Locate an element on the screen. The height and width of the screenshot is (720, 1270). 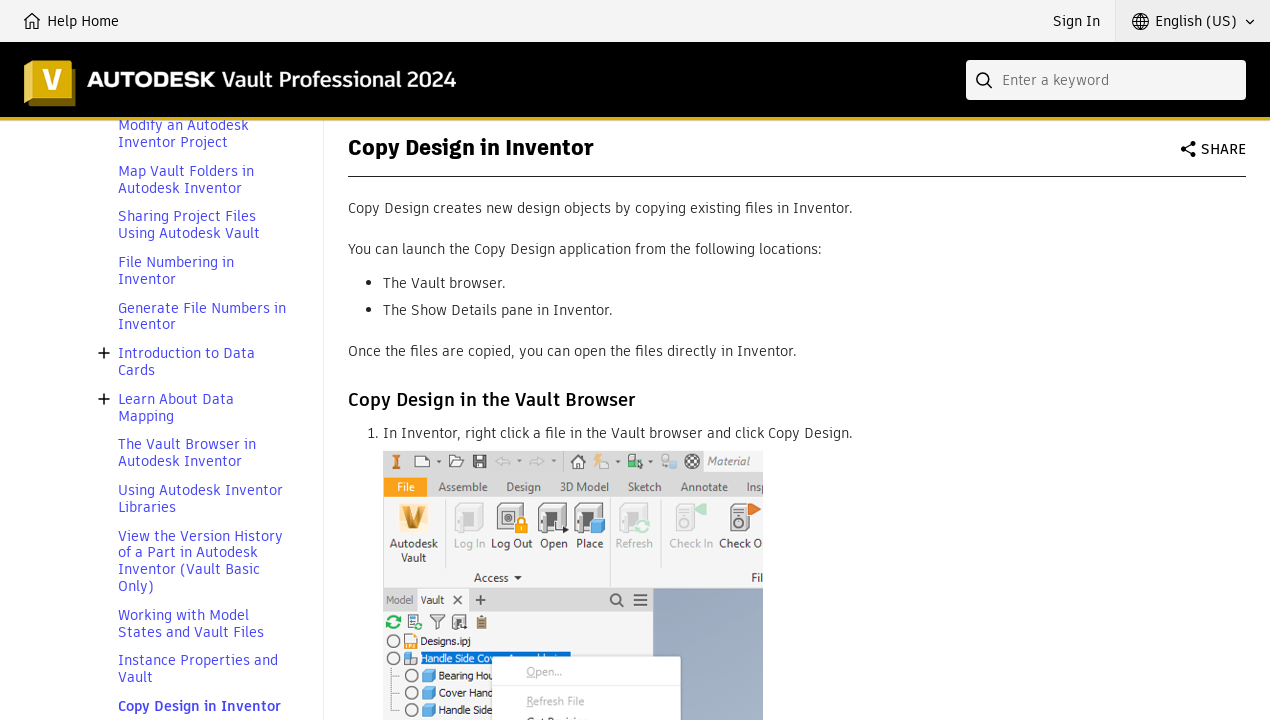
[Submit] is located at coordinates (986, 80).